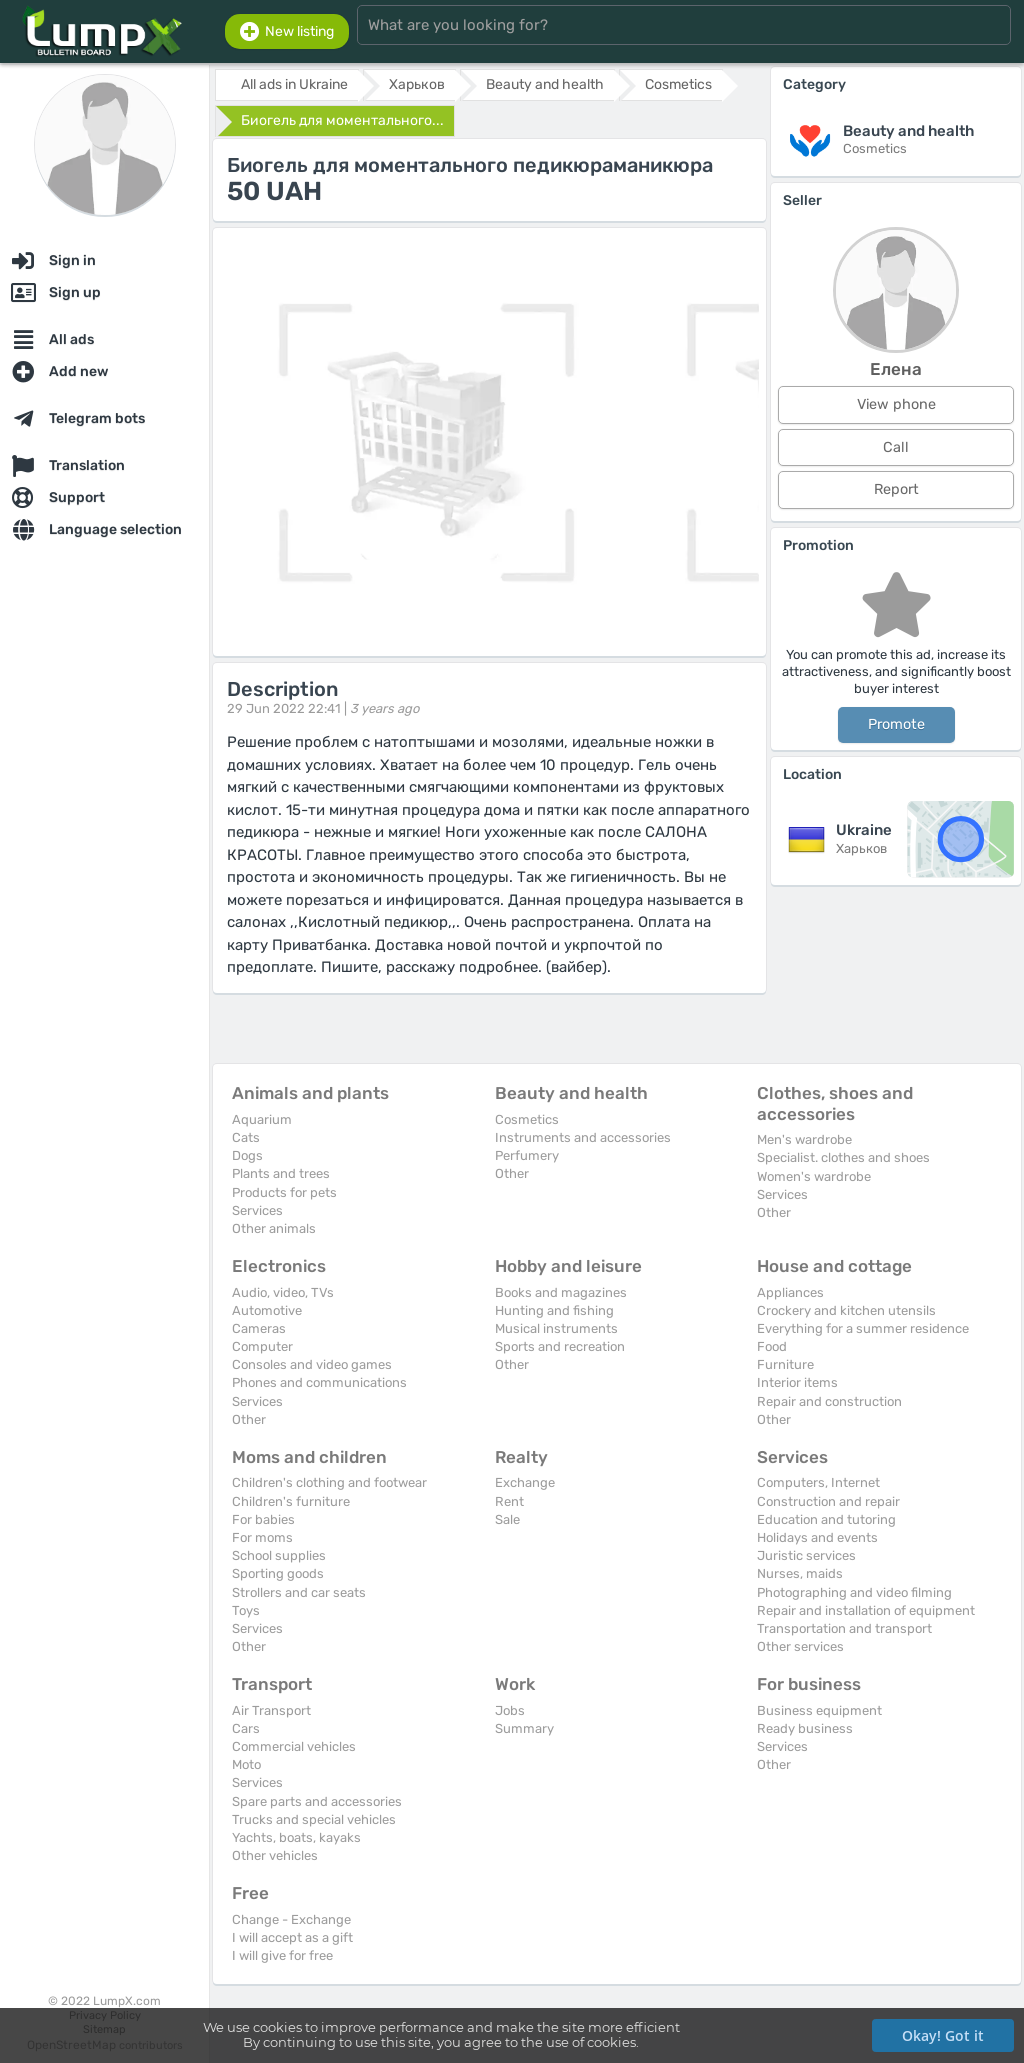  Describe the element at coordinates (284, 1192) in the screenshot. I see `Products for pets` at that location.